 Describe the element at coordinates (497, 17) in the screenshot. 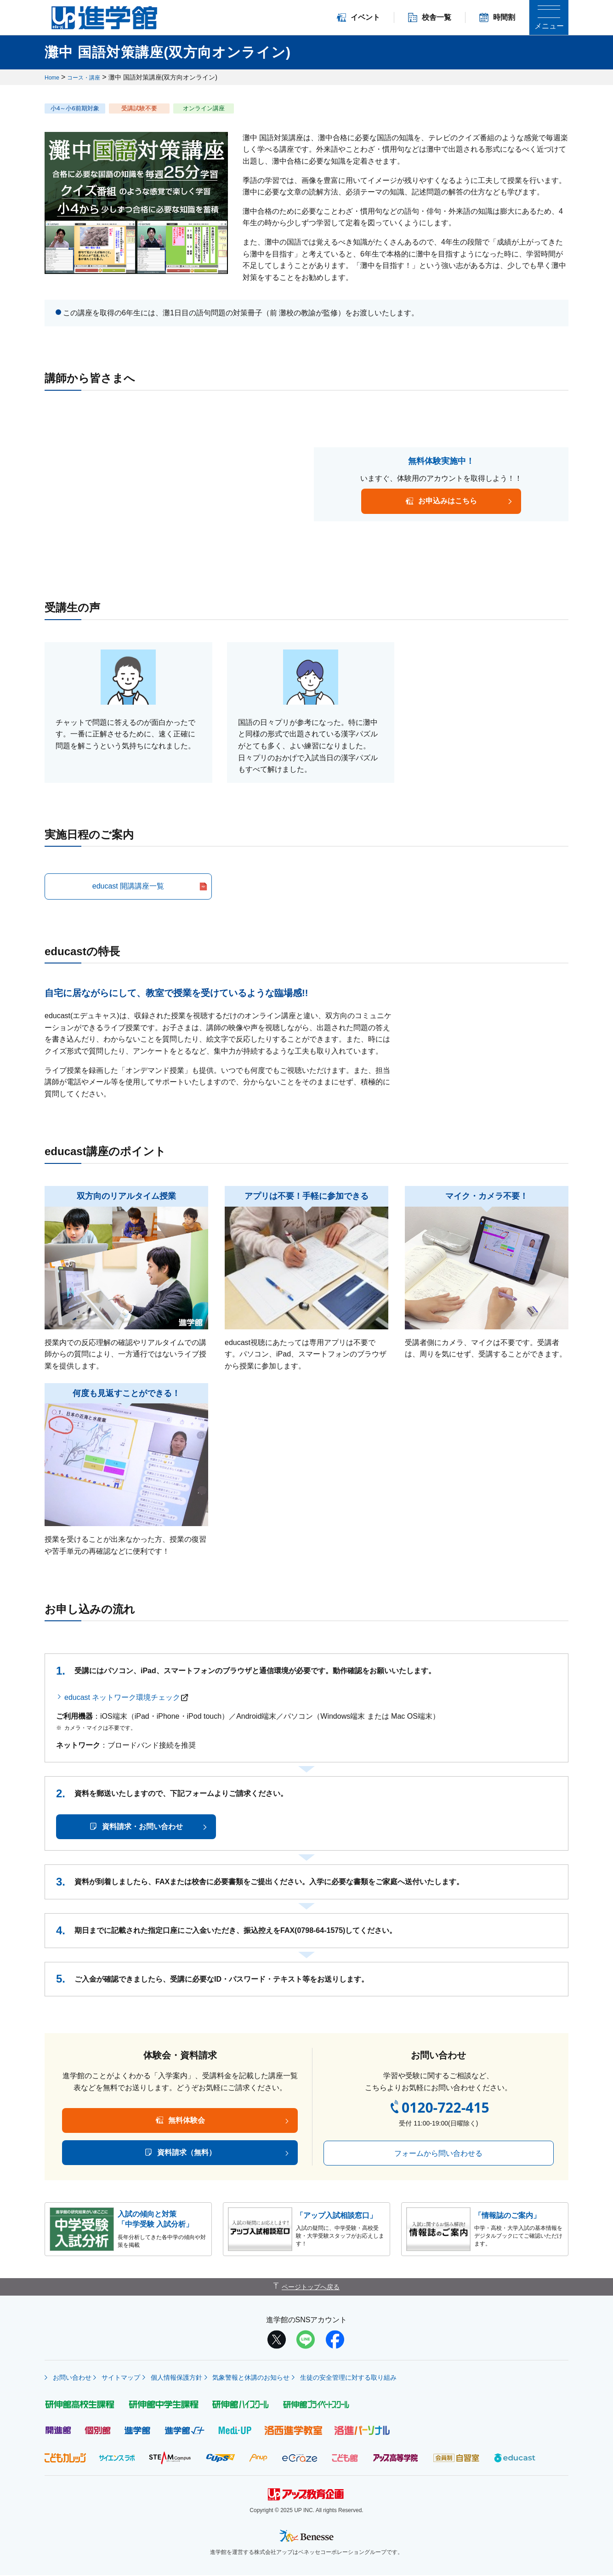

I see `時間割` at that location.